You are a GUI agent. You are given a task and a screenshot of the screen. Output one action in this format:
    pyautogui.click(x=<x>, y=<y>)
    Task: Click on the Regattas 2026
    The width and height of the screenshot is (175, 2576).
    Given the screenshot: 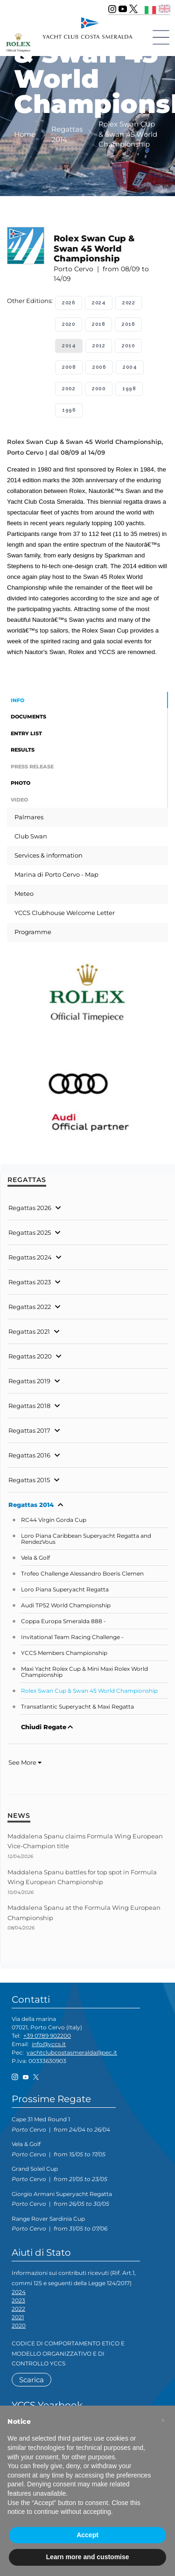 What is the action you would take?
    pyautogui.click(x=29, y=1207)
    